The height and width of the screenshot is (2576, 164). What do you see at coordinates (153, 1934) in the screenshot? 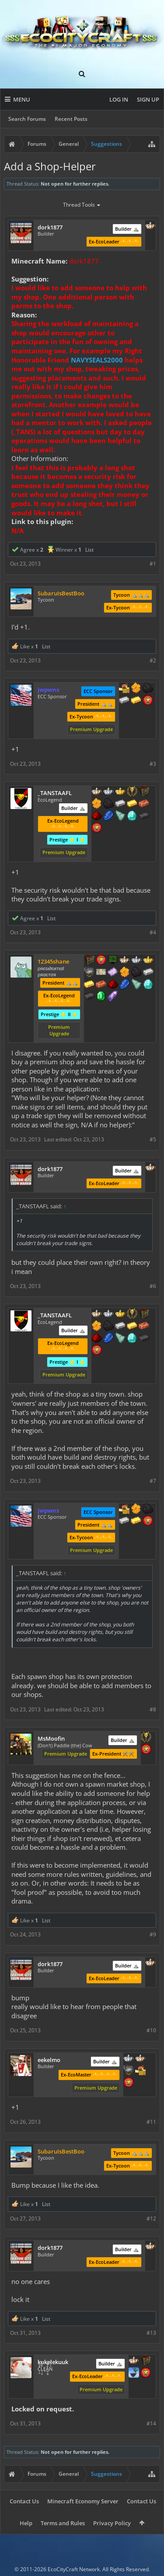
I see `#9` at bounding box center [153, 1934].